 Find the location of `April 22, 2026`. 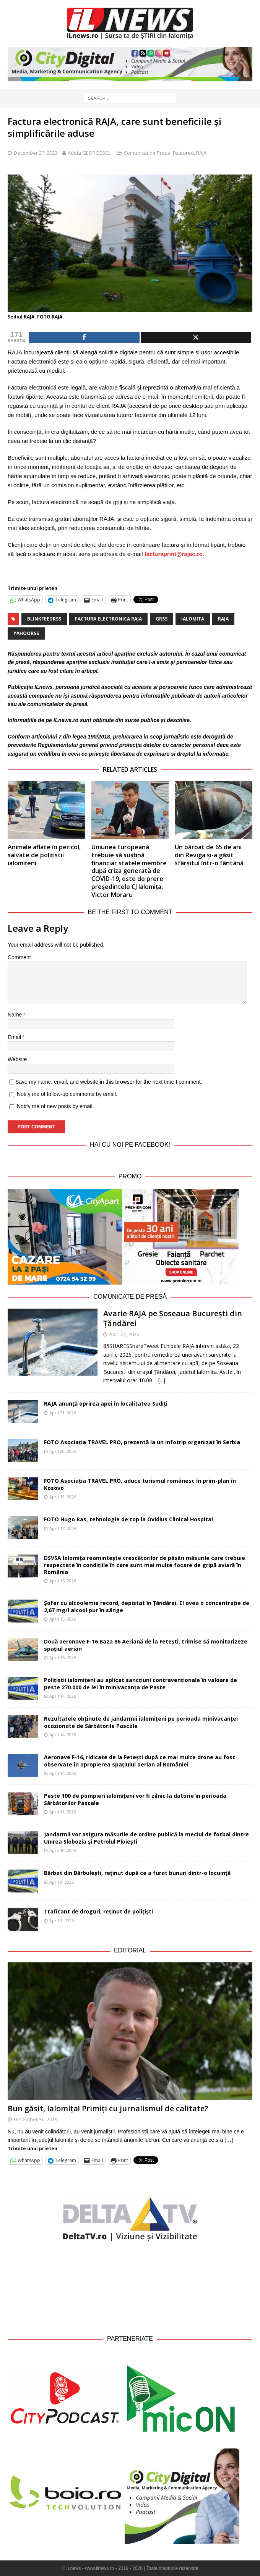

April 22, 2026 is located at coordinates (124, 1334).